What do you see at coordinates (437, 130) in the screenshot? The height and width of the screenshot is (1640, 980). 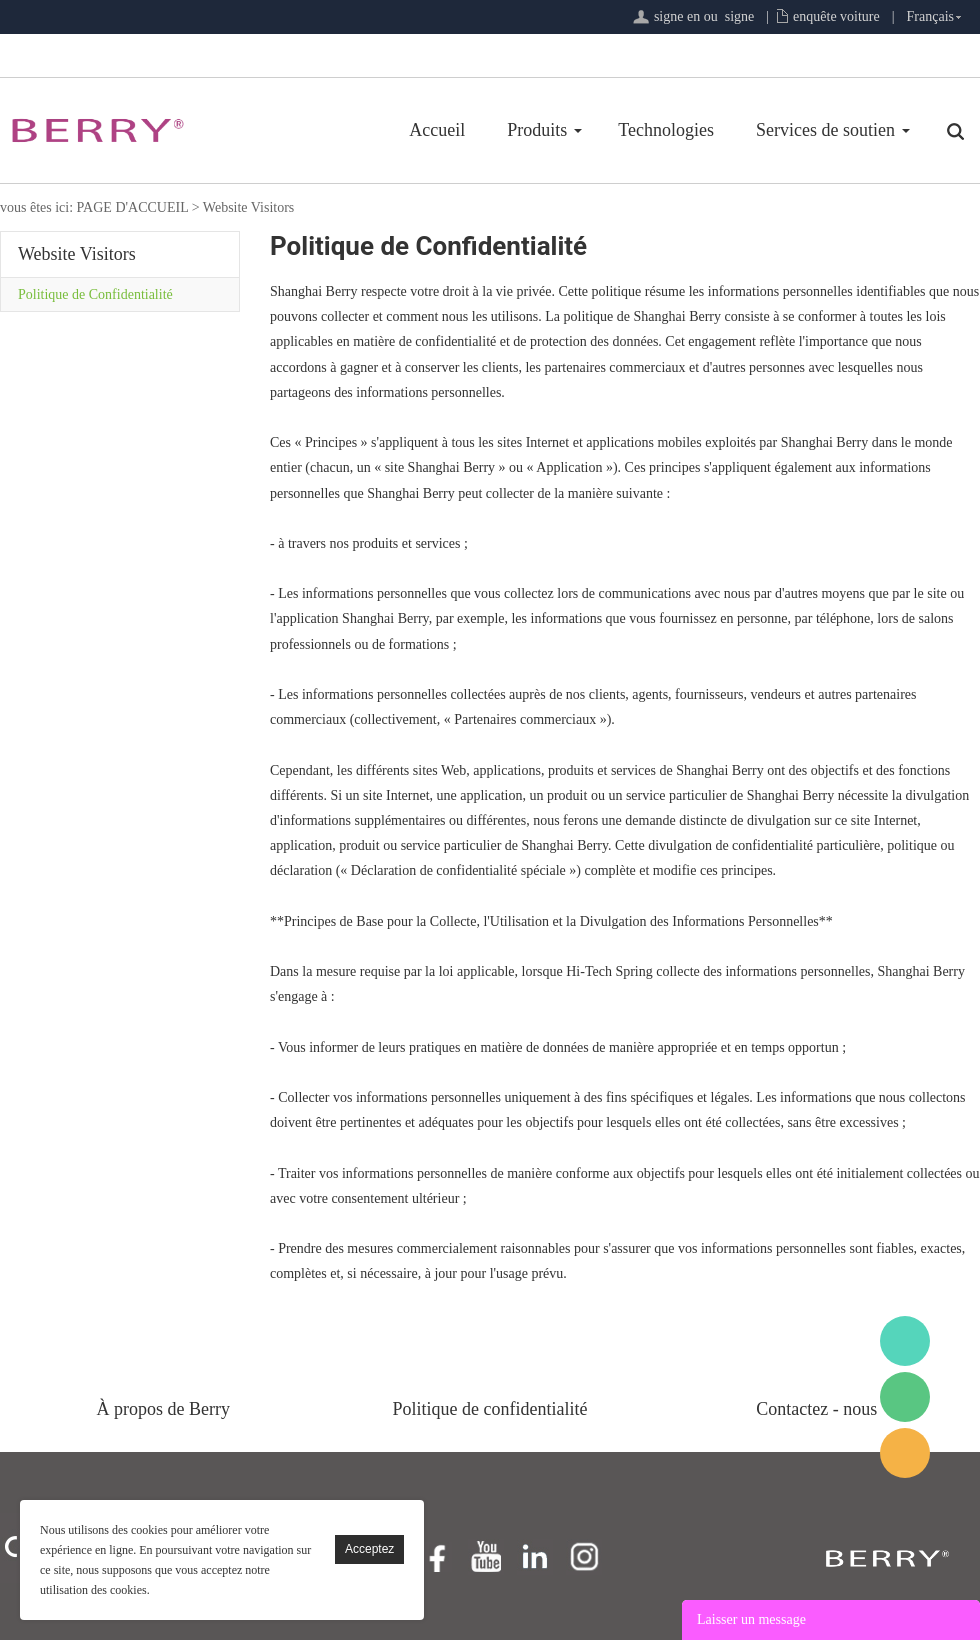 I see `Accueil` at bounding box center [437, 130].